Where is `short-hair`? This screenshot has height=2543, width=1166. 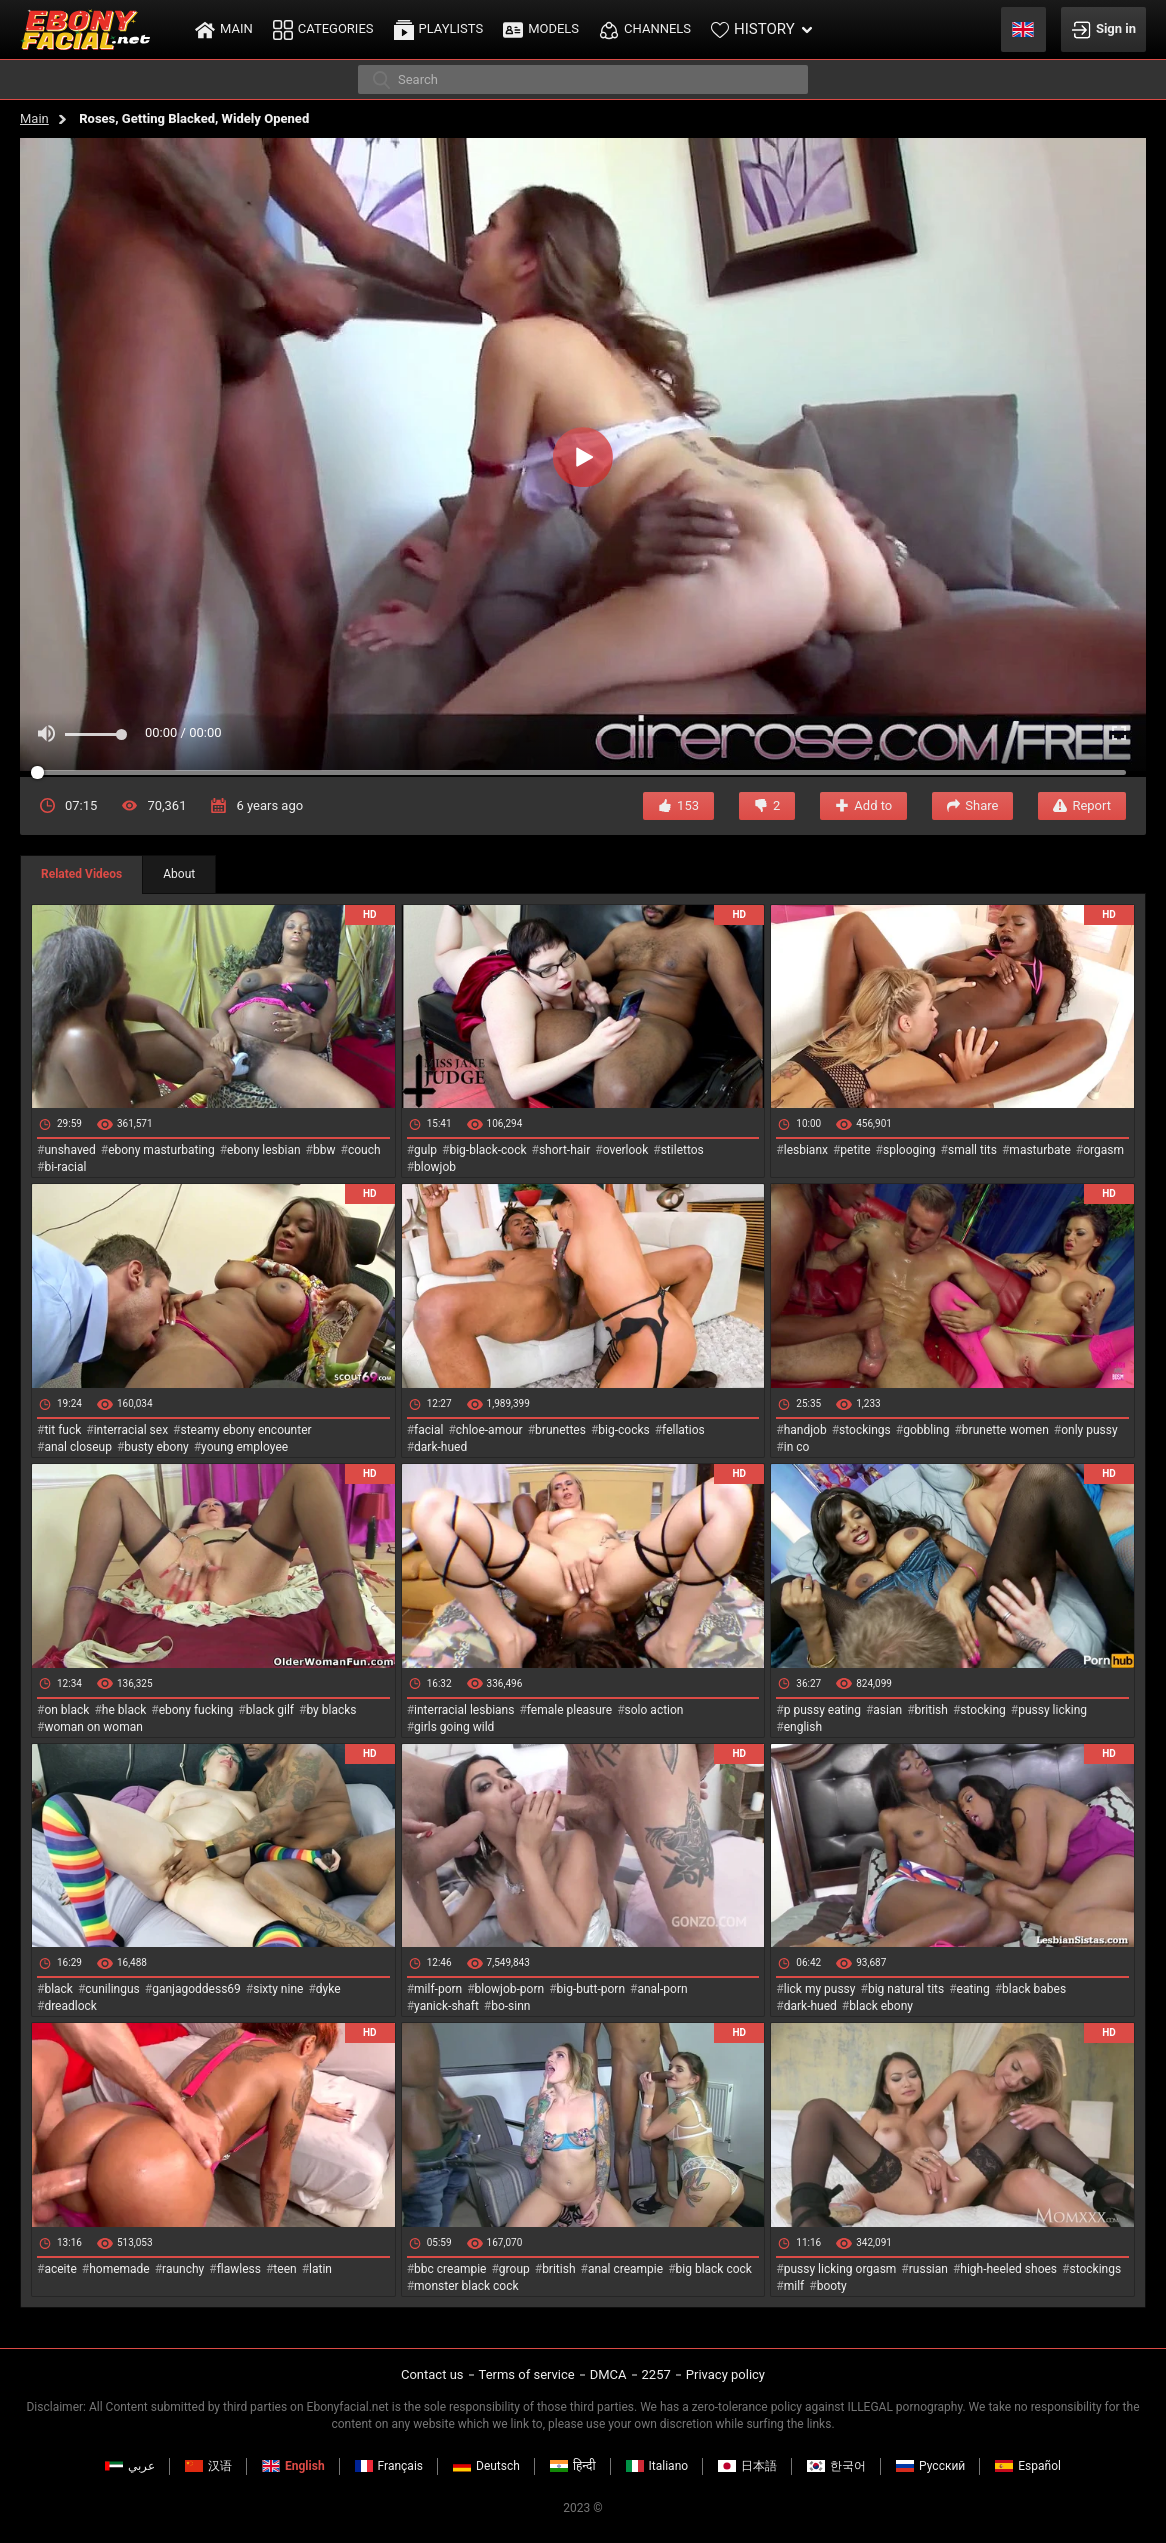 short-hair is located at coordinates (564, 1150).